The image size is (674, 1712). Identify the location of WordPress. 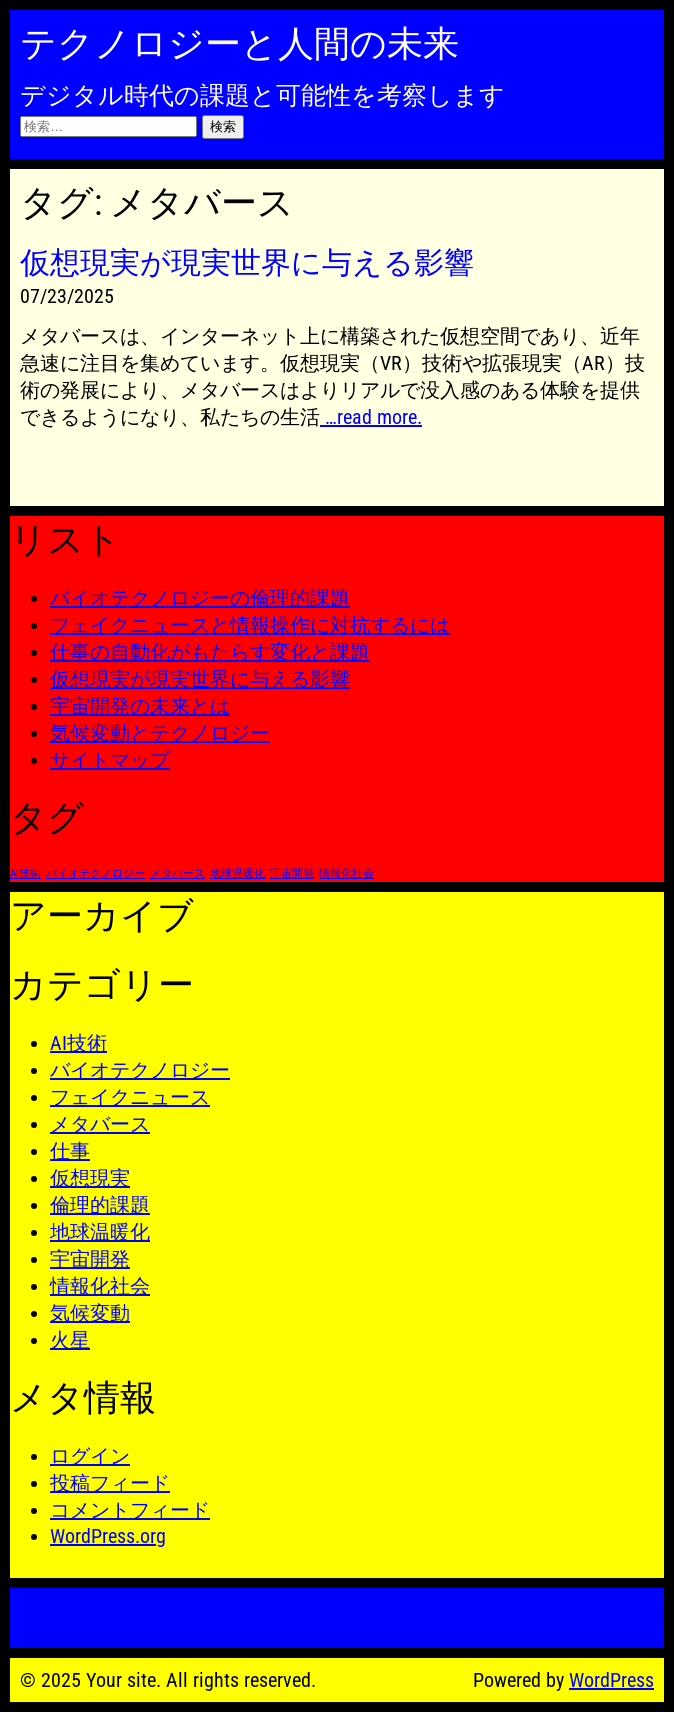
(611, 1680).